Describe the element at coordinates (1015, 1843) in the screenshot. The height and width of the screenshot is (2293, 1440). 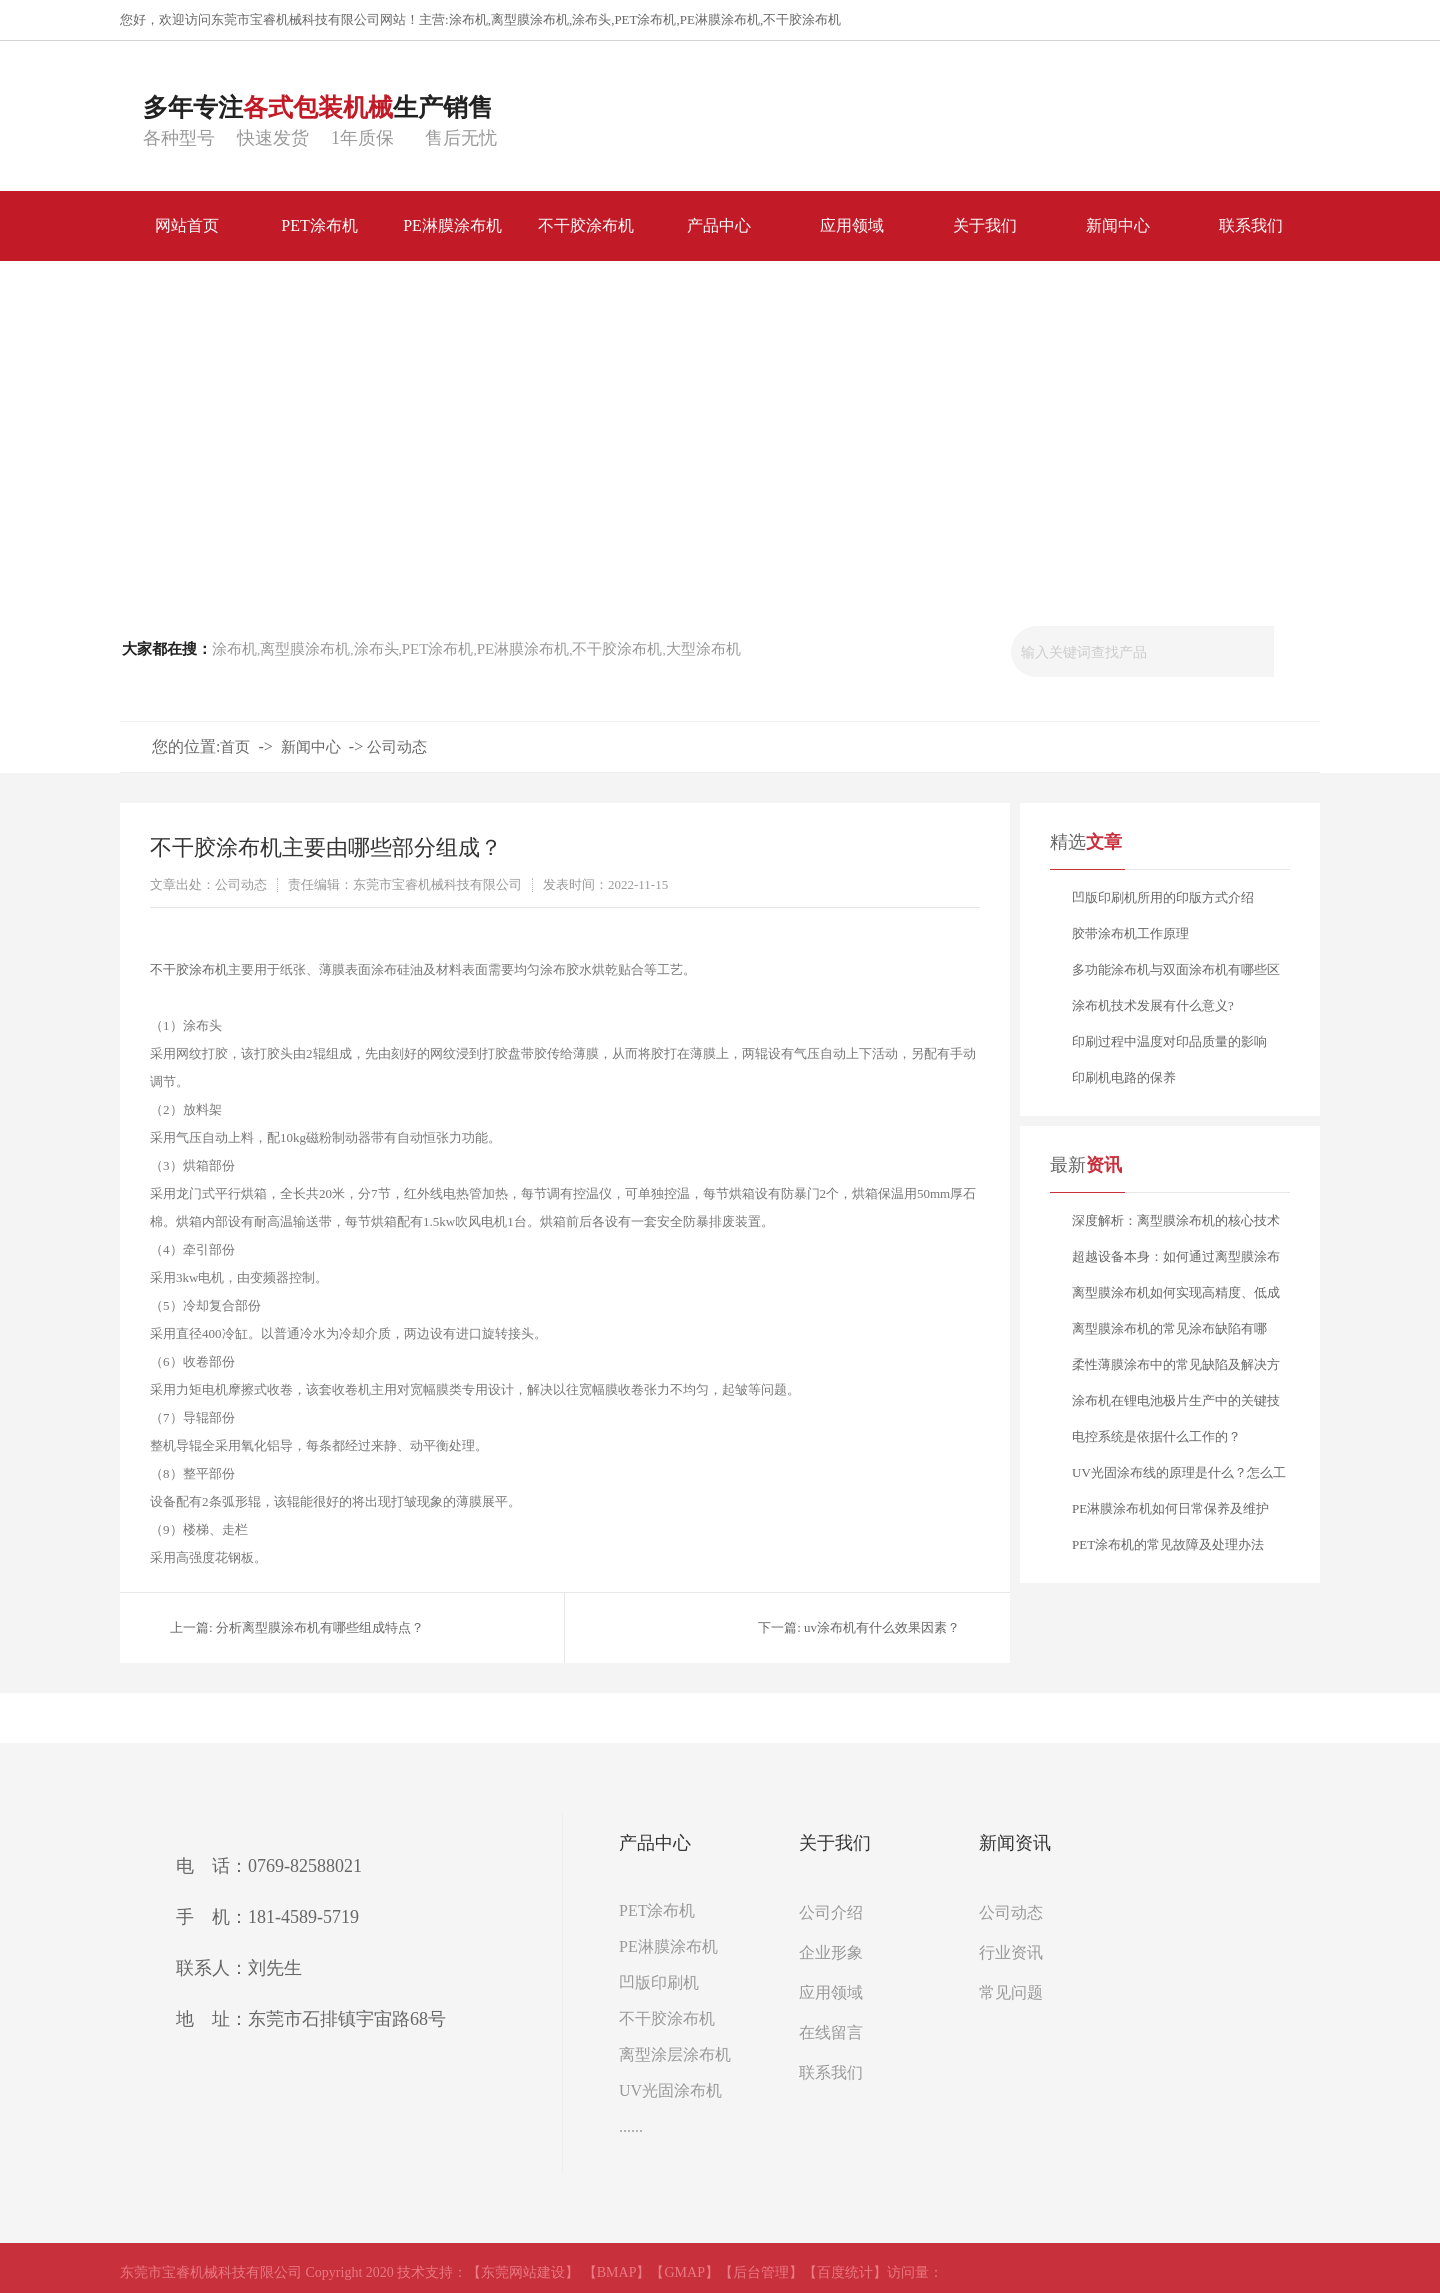
I see `新闻资讯` at that location.